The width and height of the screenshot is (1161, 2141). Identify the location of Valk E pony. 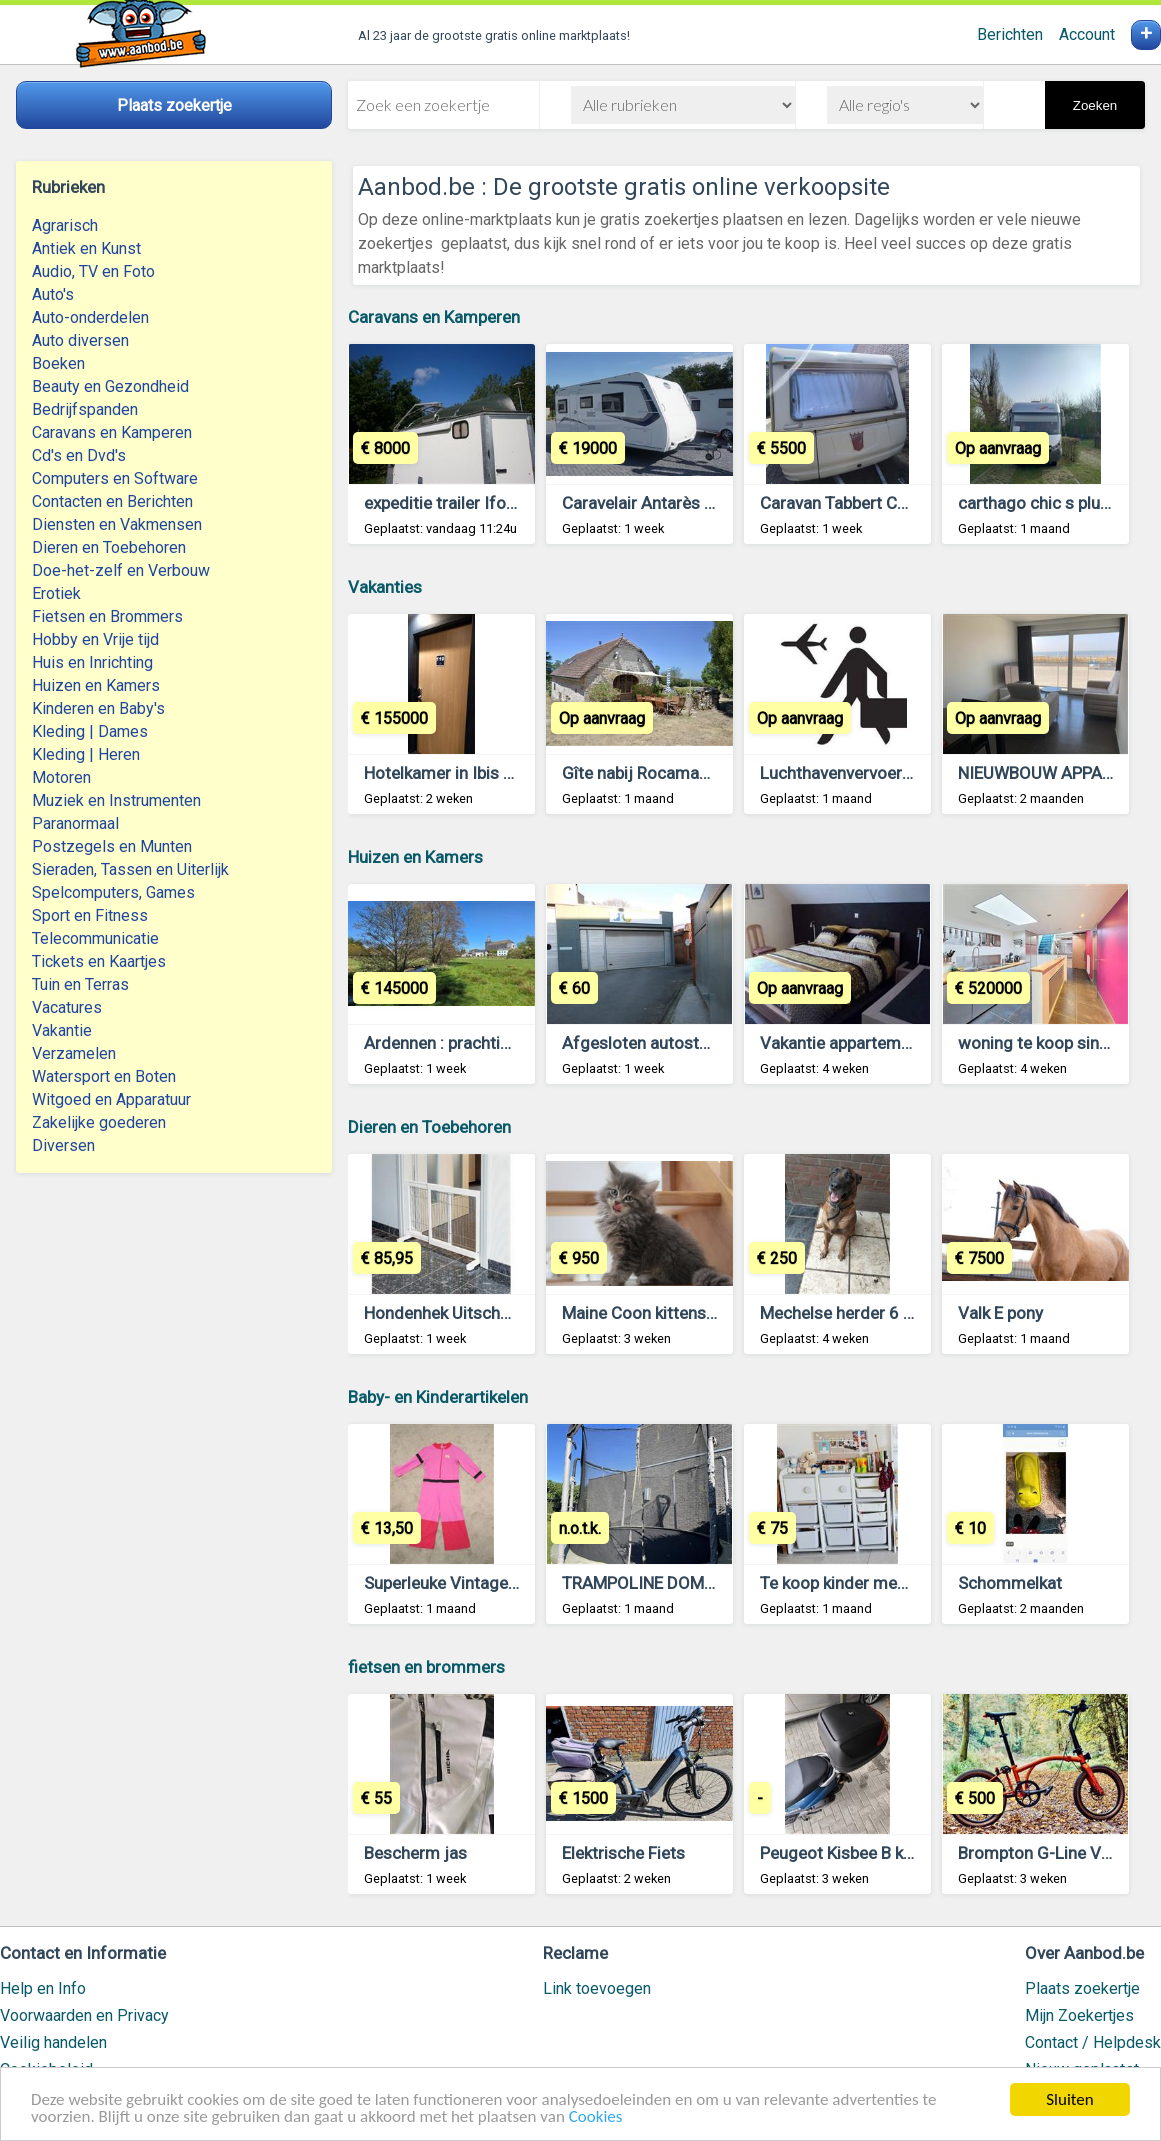
(1000, 1313).